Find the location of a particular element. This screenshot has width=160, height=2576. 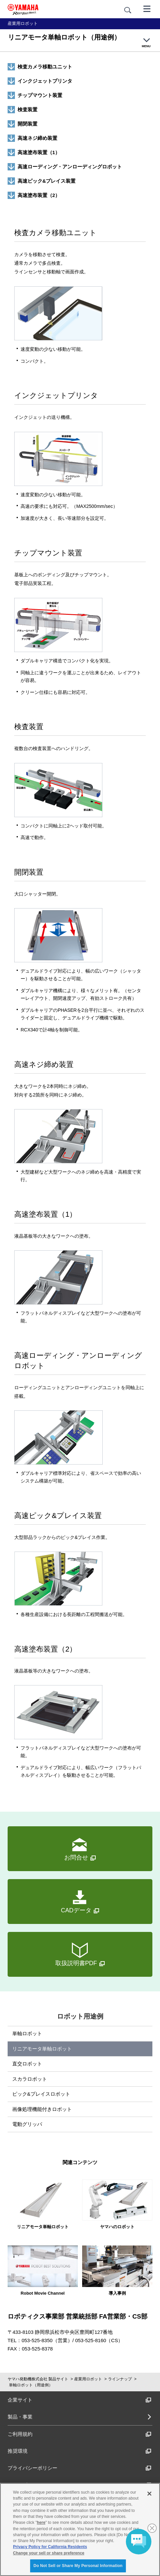

開閉装置 is located at coordinates (27, 124).